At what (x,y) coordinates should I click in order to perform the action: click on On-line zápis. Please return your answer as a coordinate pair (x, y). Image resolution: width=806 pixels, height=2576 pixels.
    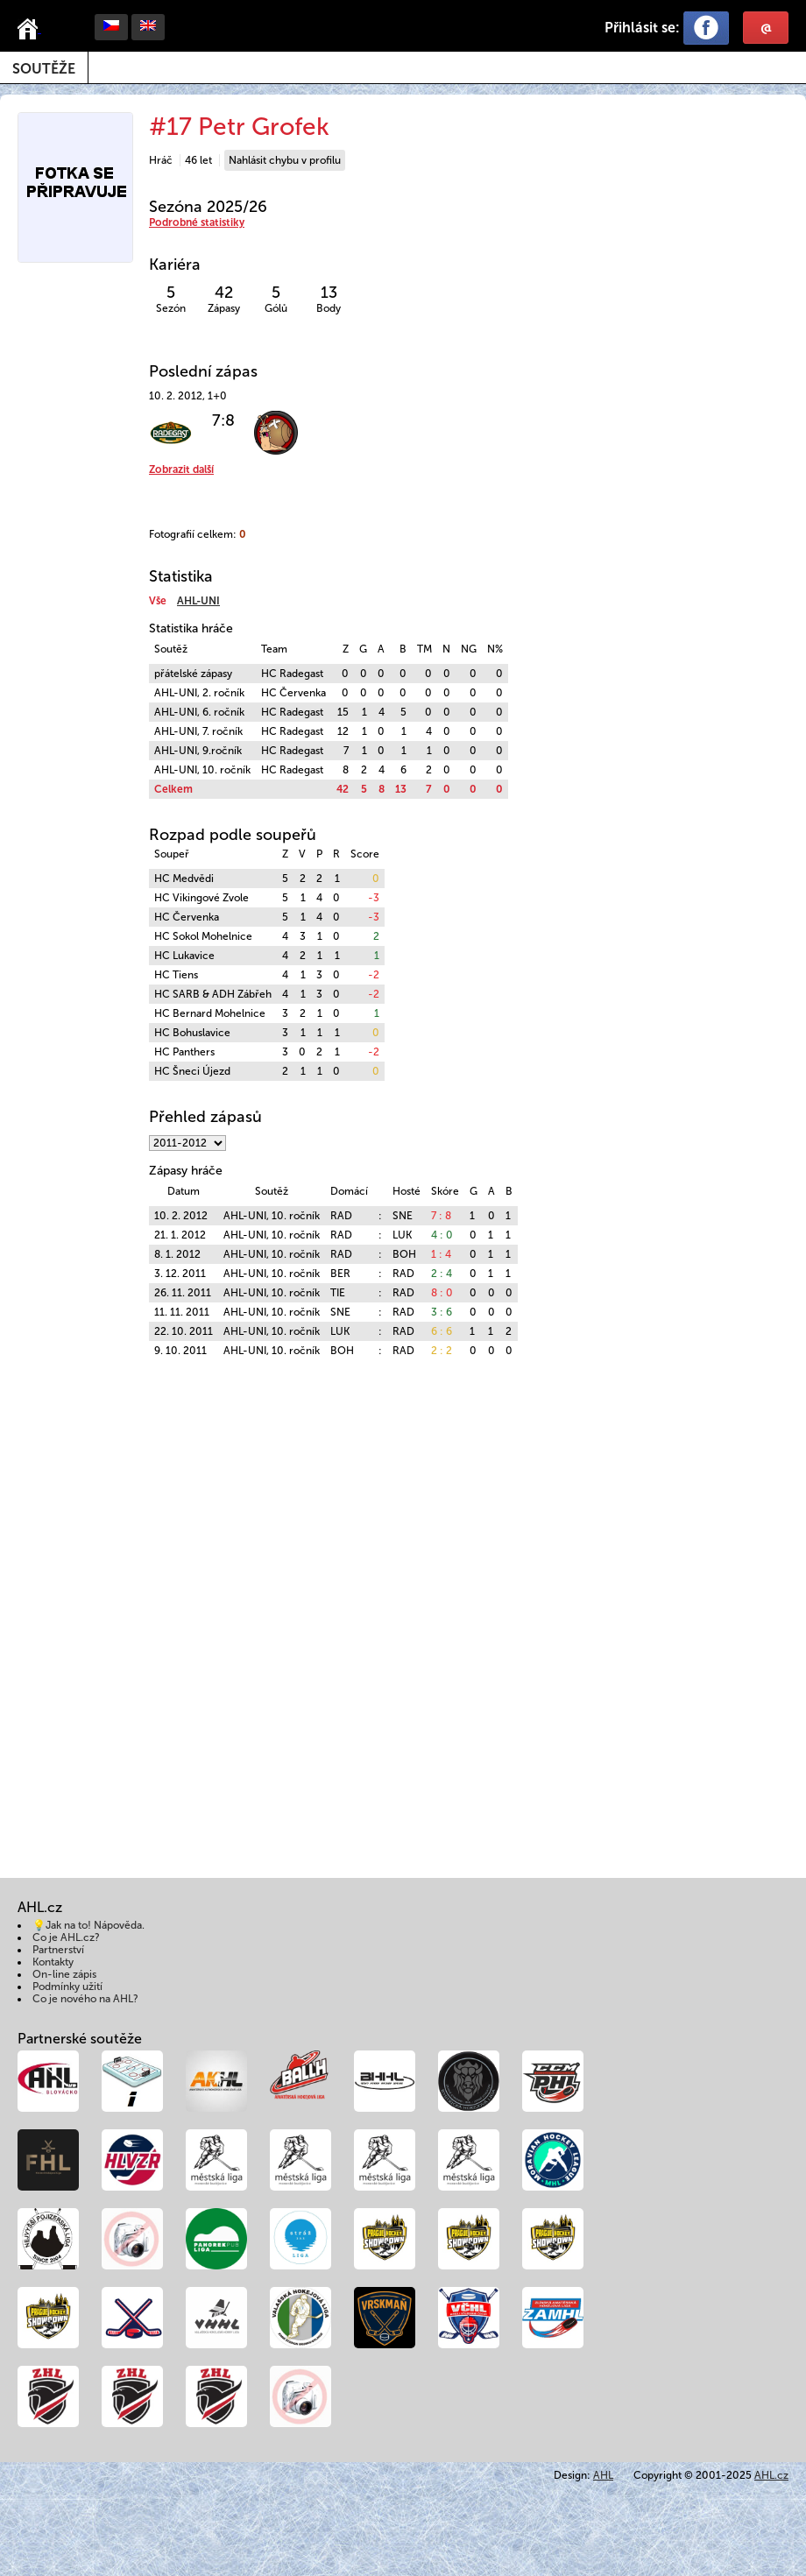
    Looking at the image, I should click on (64, 1974).